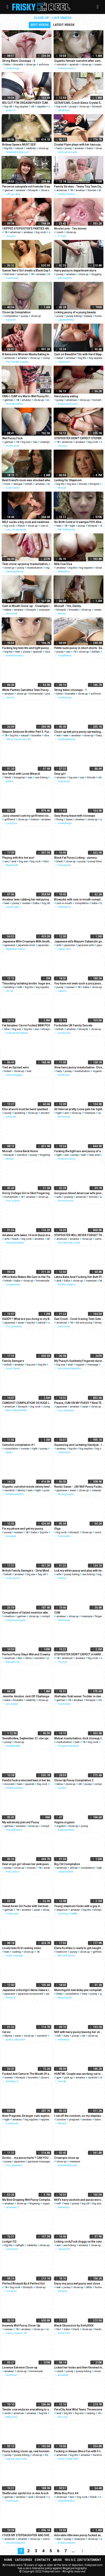 The width and height of the screenshot is (105, 2576). What do you see at coordinates (27, 941) in the screenshot?
I see `Japanese Wife Creampie With Another Man` at bounding box center [27, 941].